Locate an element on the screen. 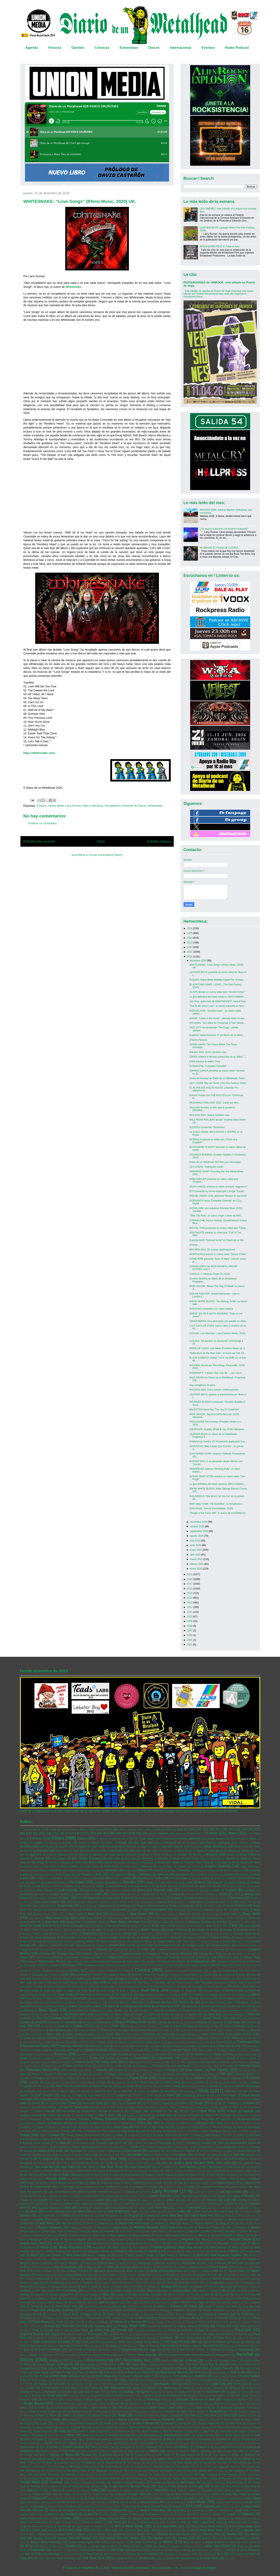 The height and width of the screenshot is (2576, 280). Elvenking is located at coordinates (52, 2038).